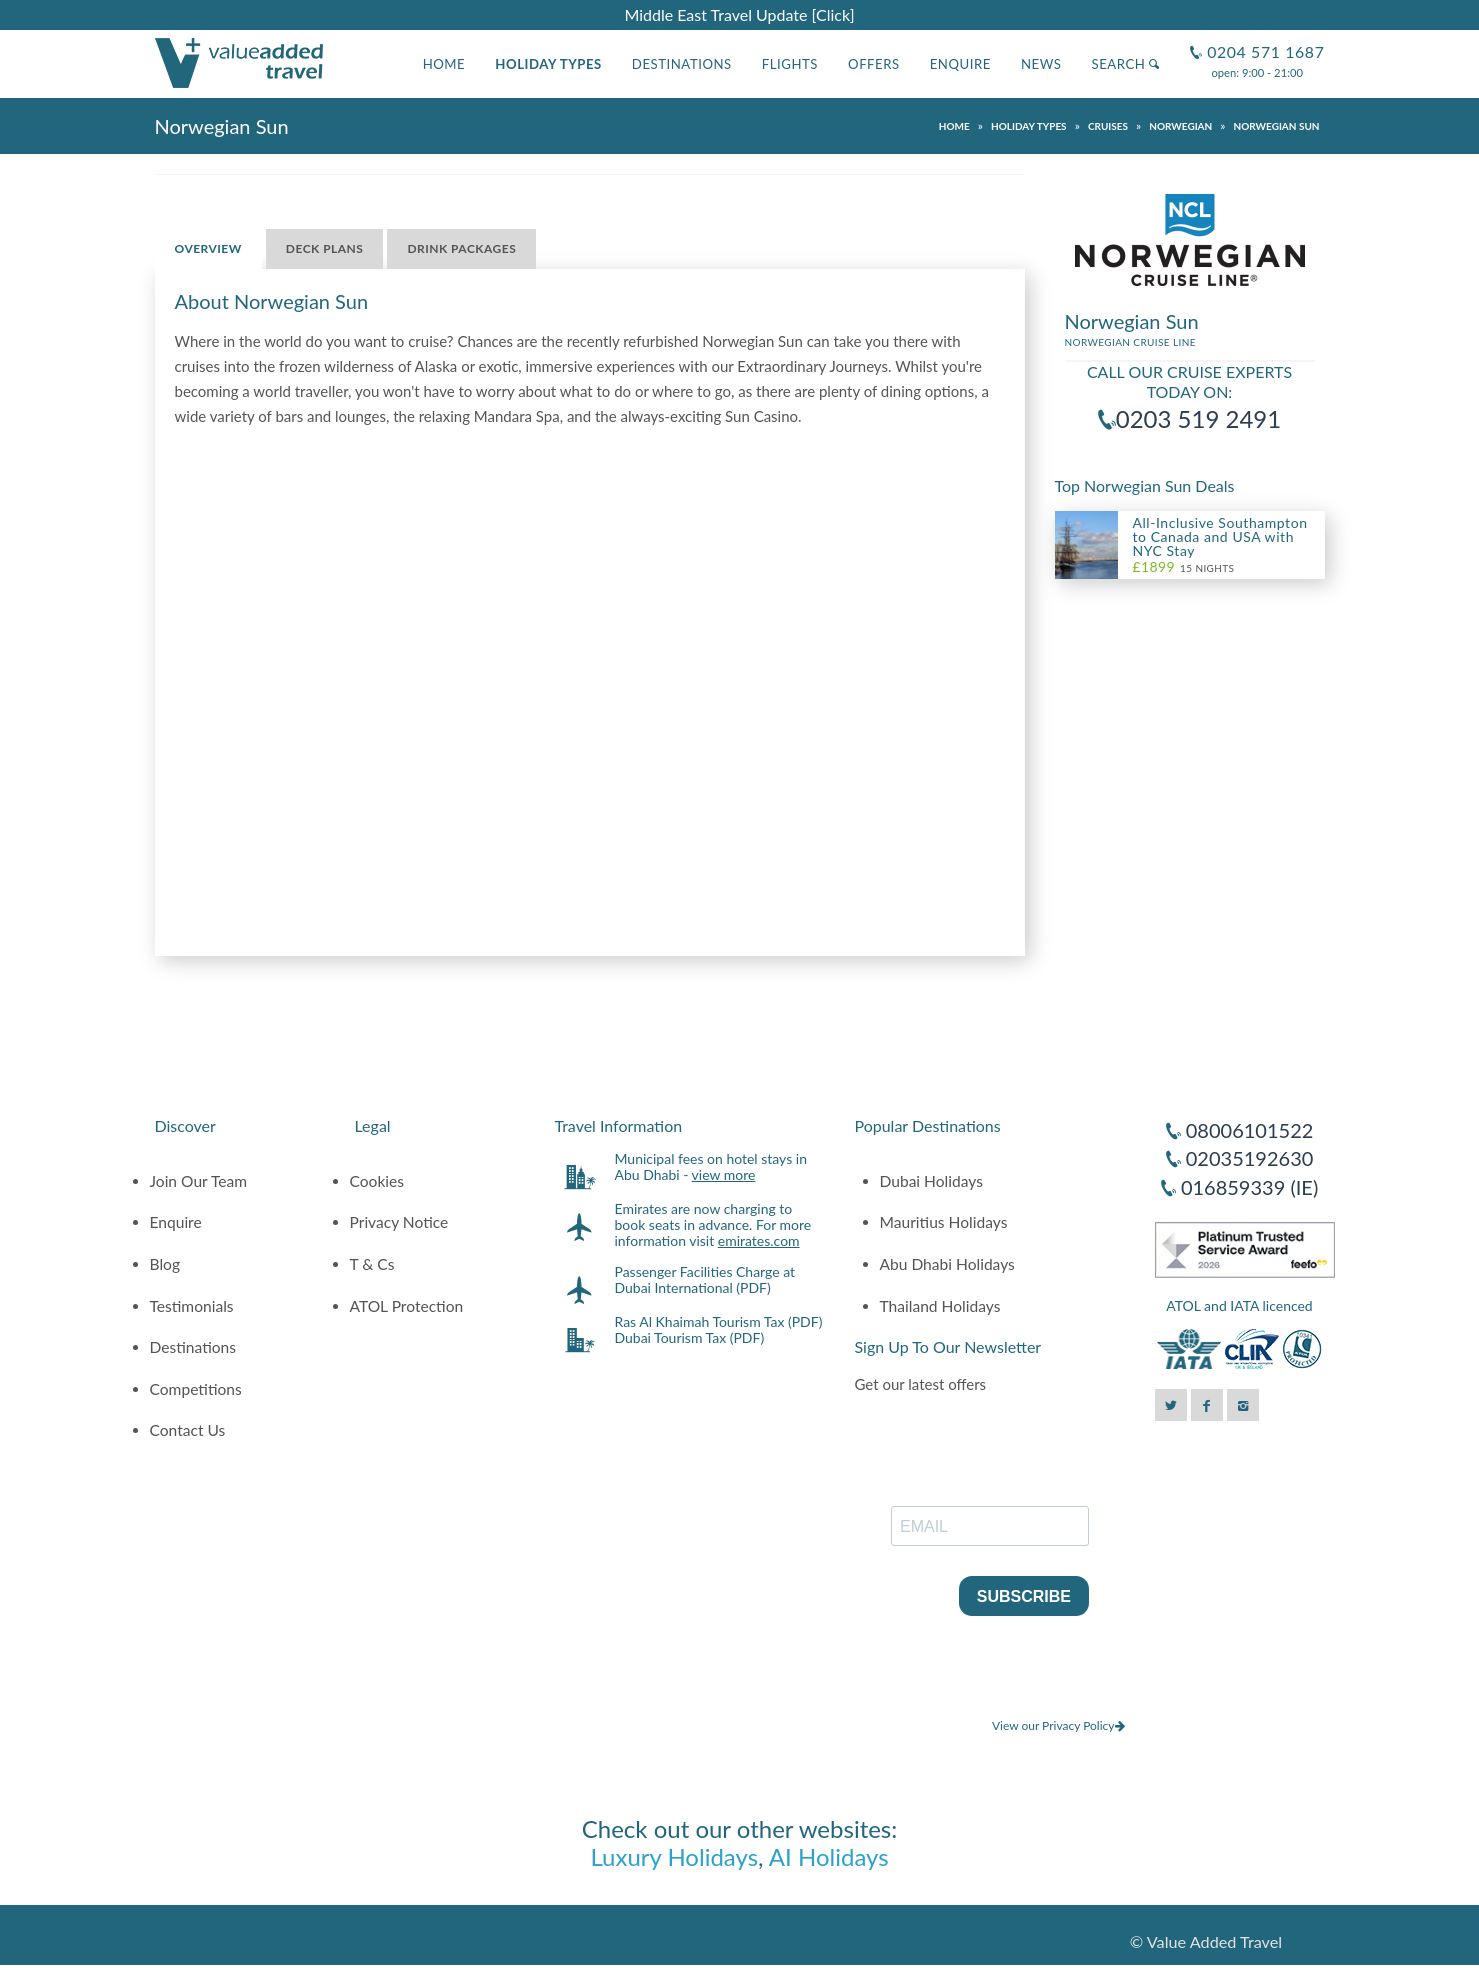  Describe the element at coordinates (399, 1222) in the screenshot. I see `Privacy Notice` at that location.